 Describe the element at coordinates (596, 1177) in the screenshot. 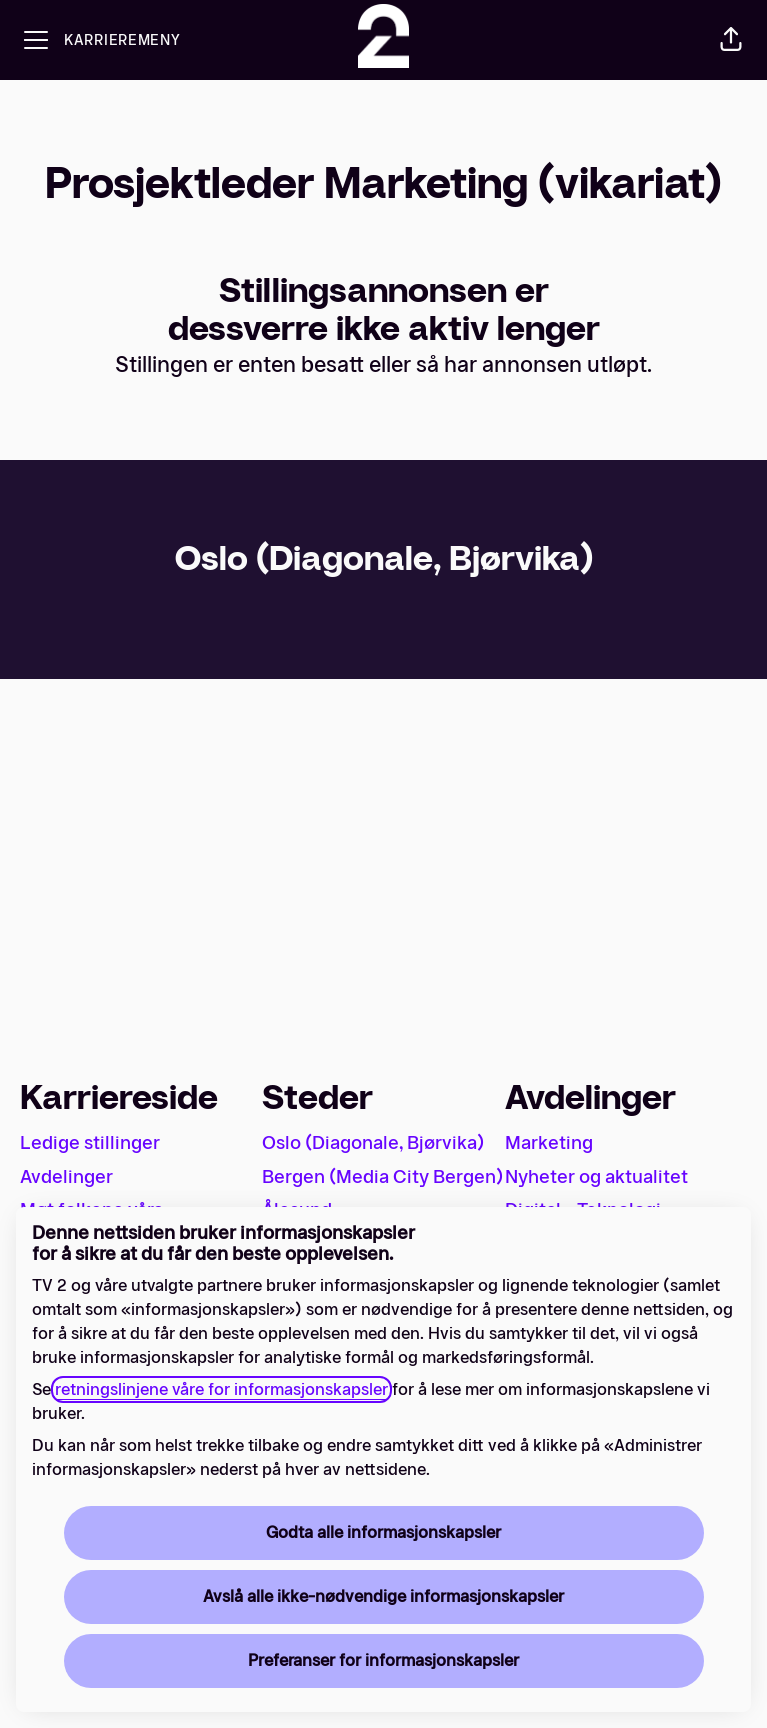

I see `Nyheter og aktualitet` at that location.